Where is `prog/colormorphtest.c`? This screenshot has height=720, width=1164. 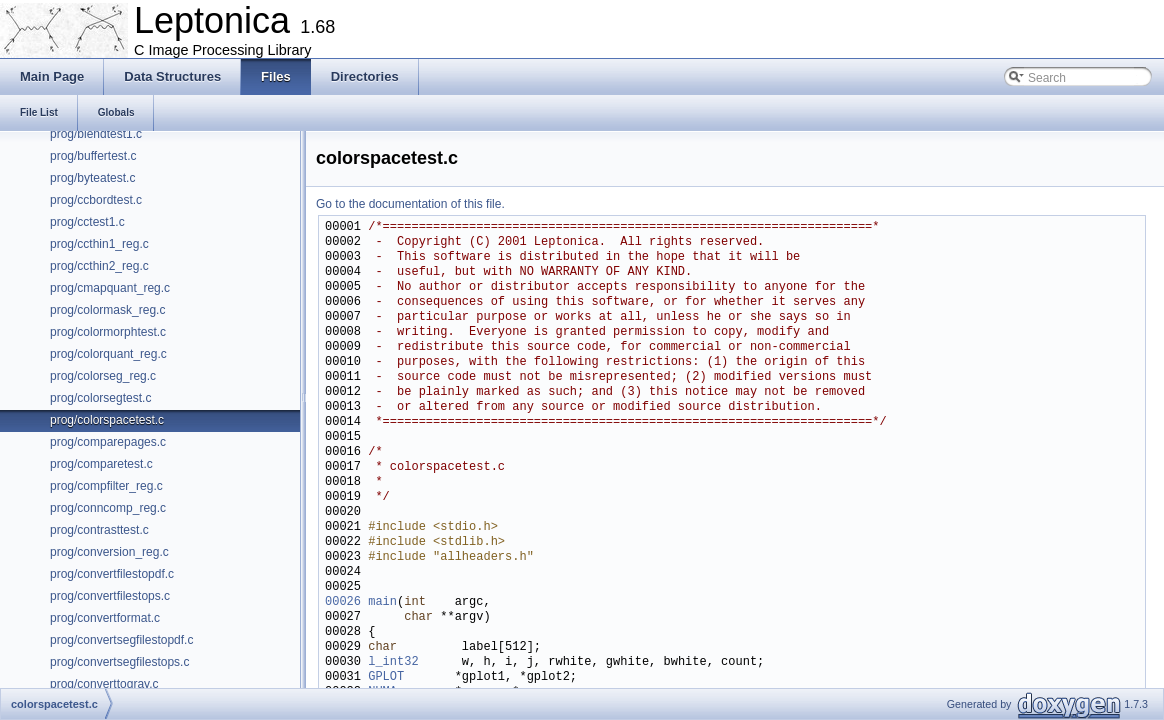
prog/colormorphtest.c is located at coordinates (108, 332).